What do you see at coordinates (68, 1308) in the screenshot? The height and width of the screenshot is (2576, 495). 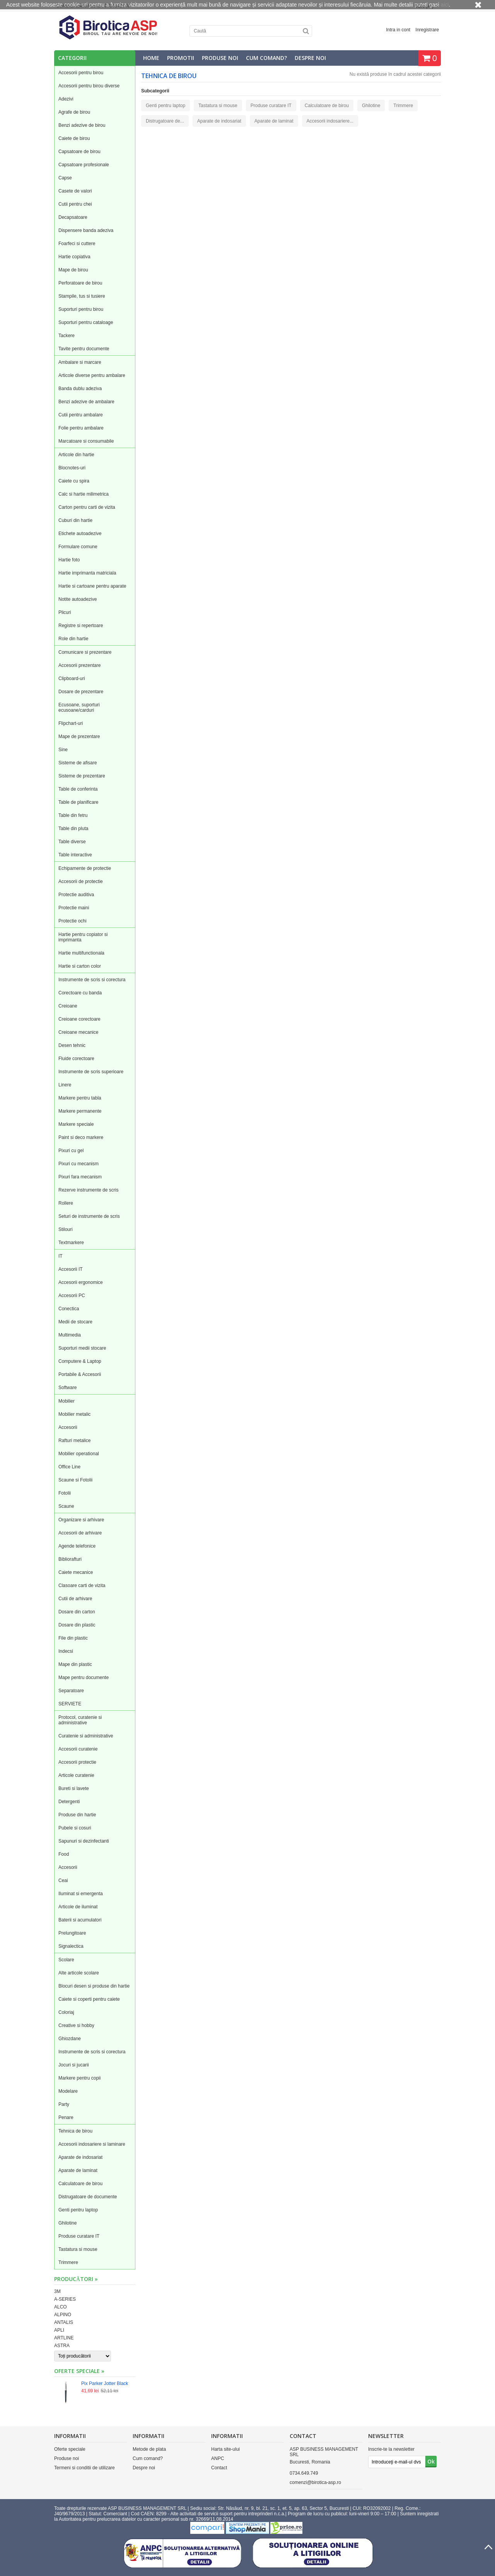 I see `Conectica` at bounding box center [68, 1308].